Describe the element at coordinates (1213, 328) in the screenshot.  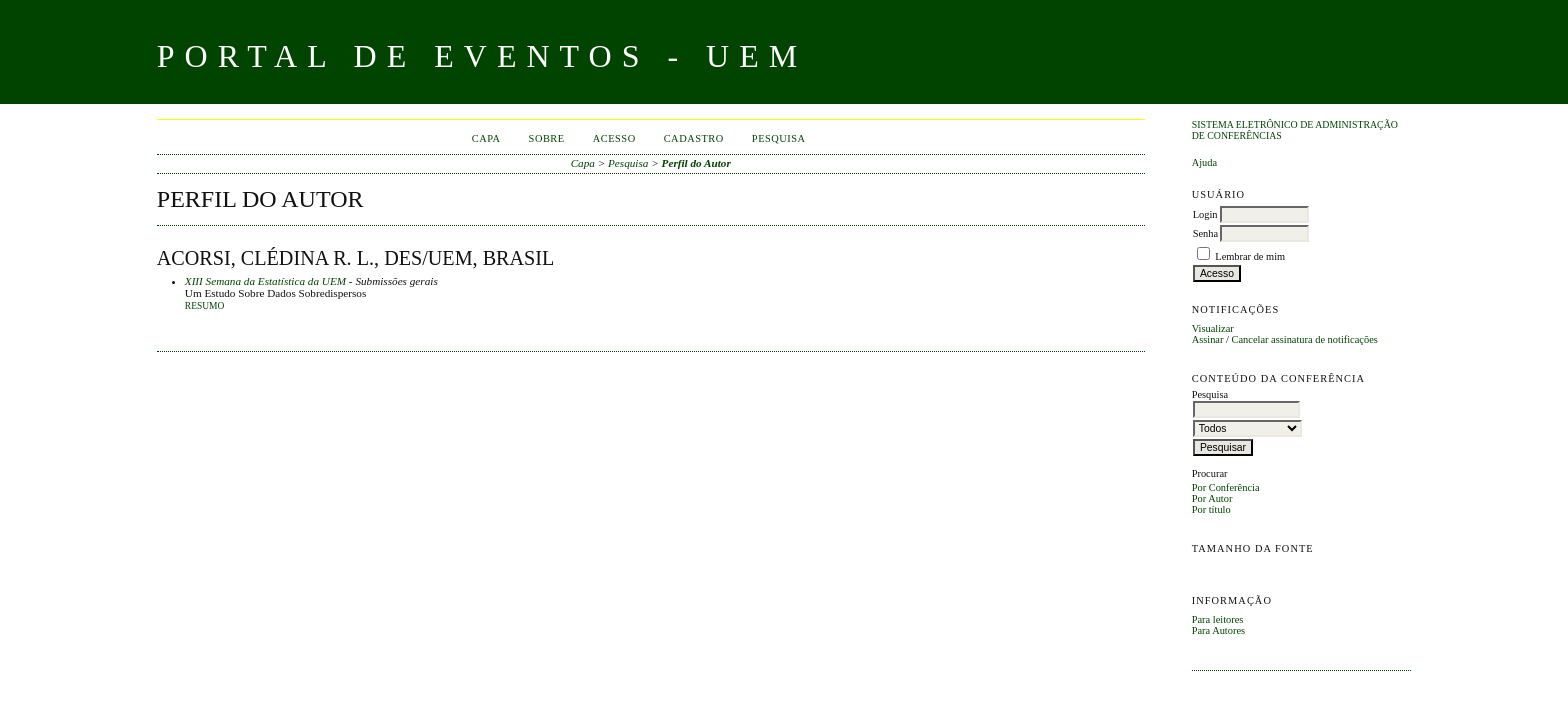
I see `Visualizar` at that location.